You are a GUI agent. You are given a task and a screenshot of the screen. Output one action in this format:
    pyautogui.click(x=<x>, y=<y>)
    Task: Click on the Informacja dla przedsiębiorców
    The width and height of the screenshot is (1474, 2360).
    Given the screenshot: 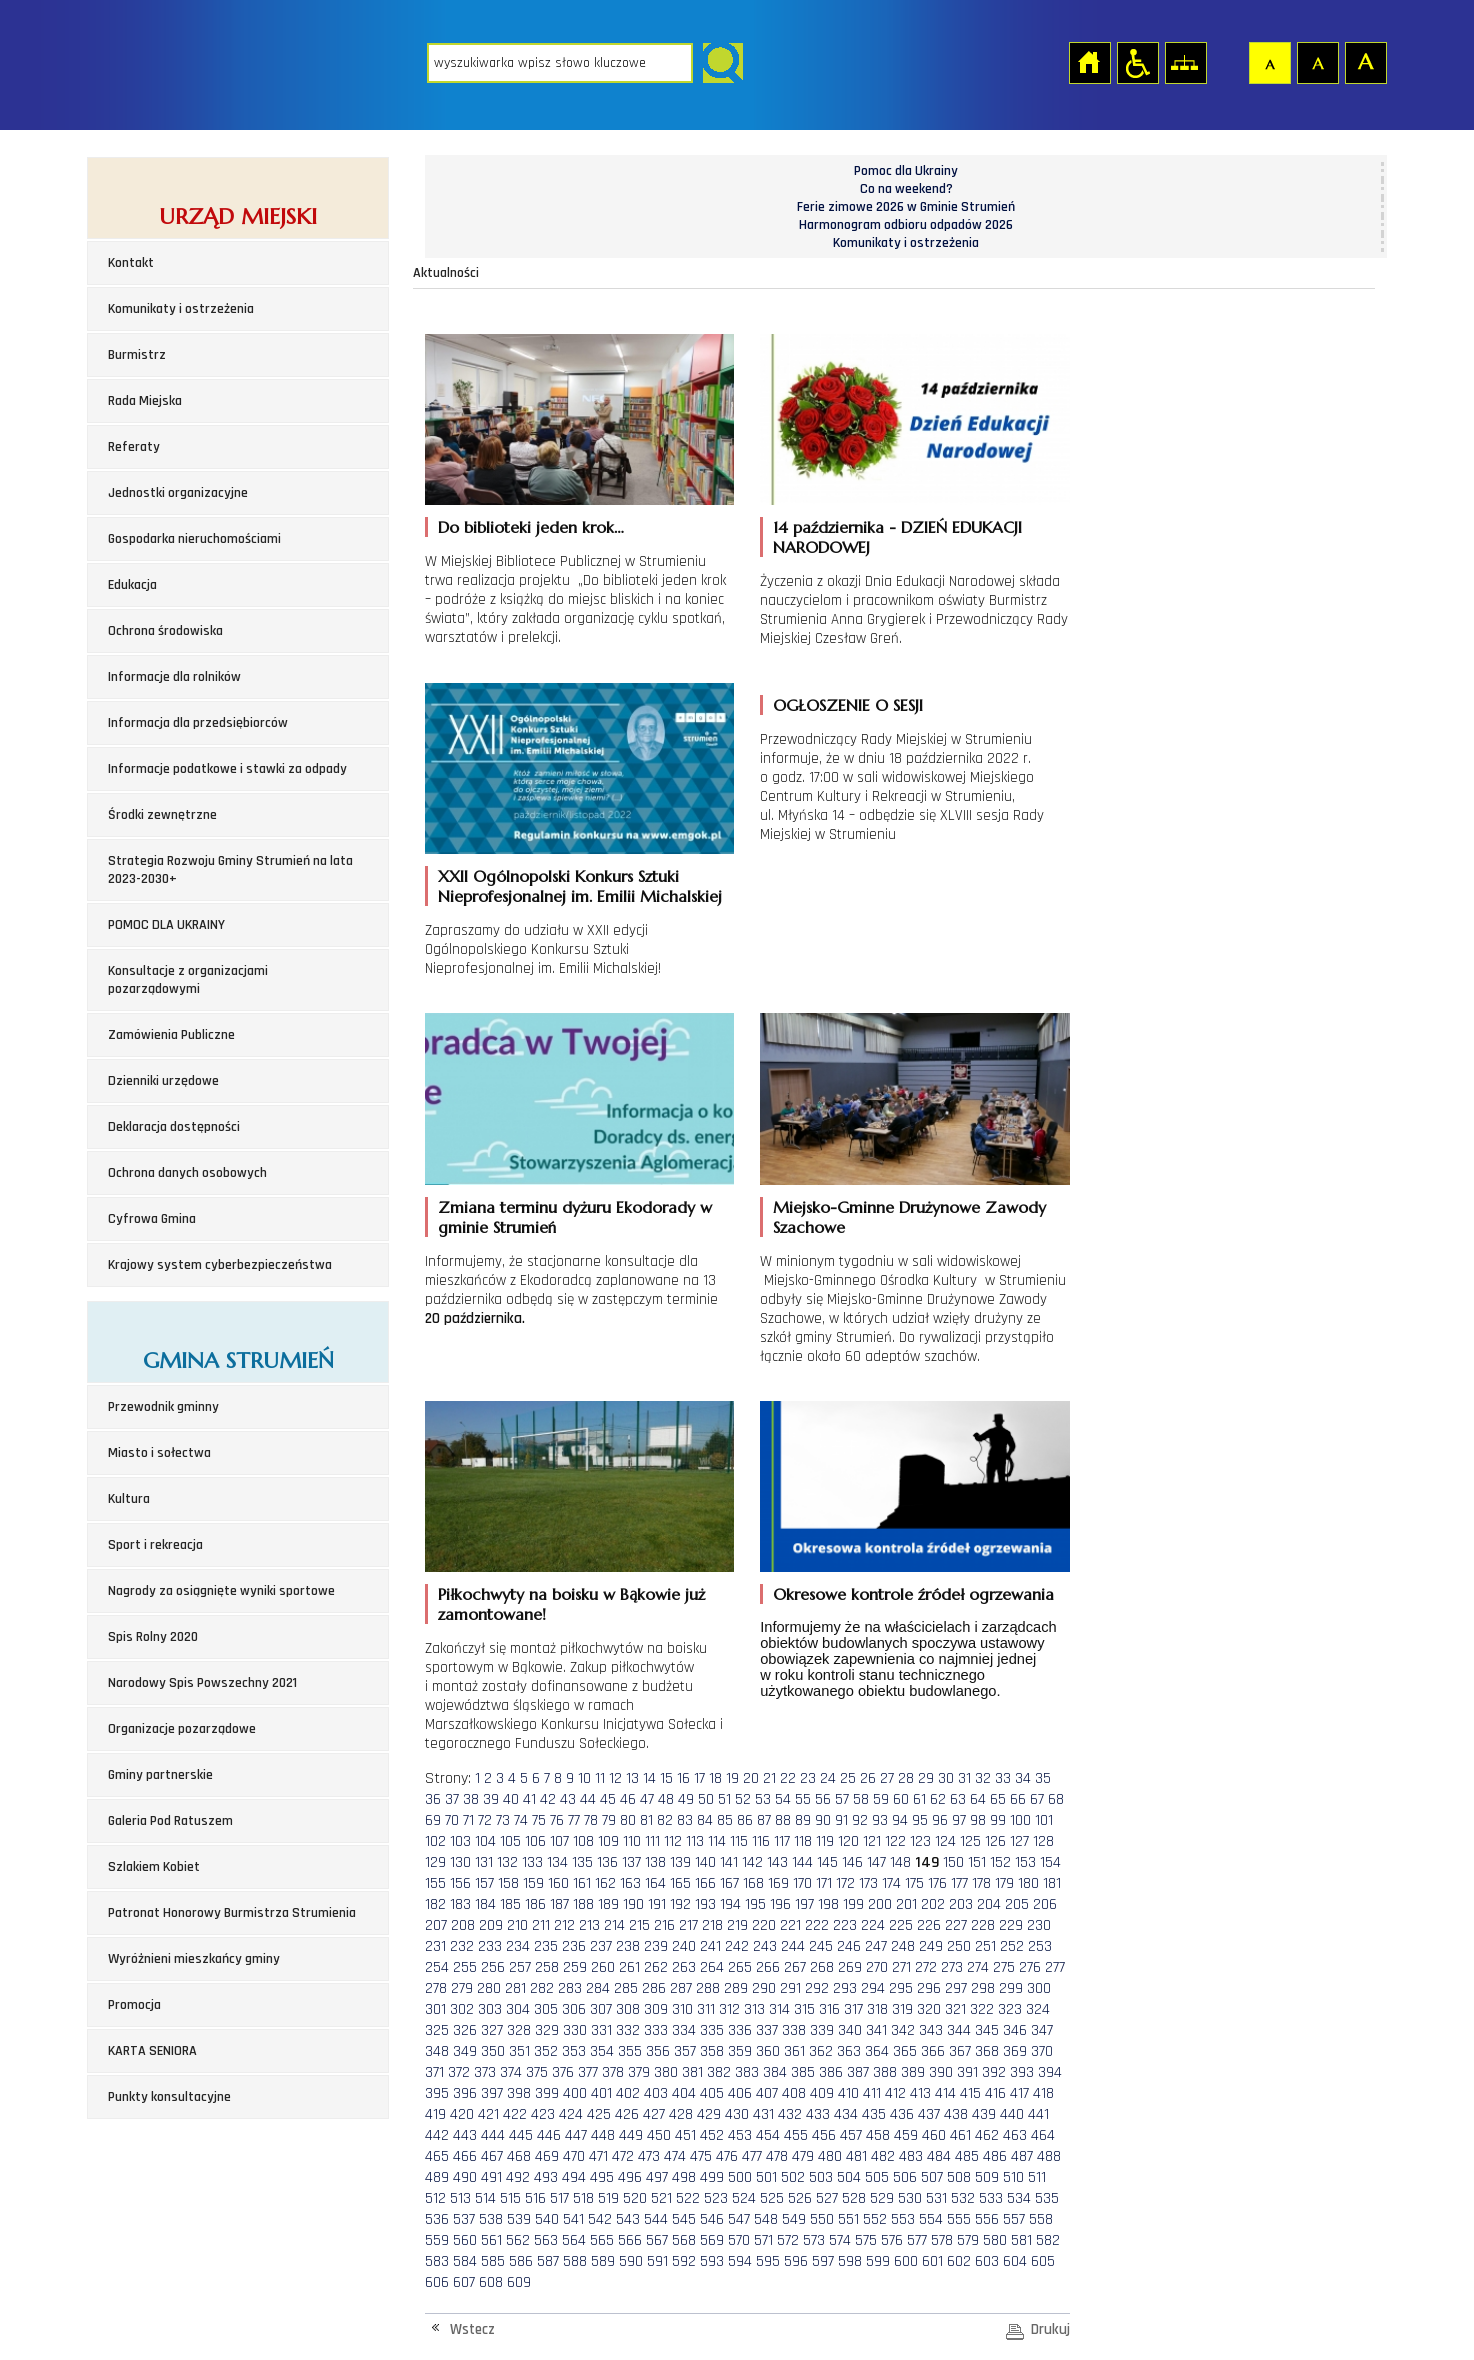 What is the action you would take?
    pyautogui.click(x=198, y=723)
    